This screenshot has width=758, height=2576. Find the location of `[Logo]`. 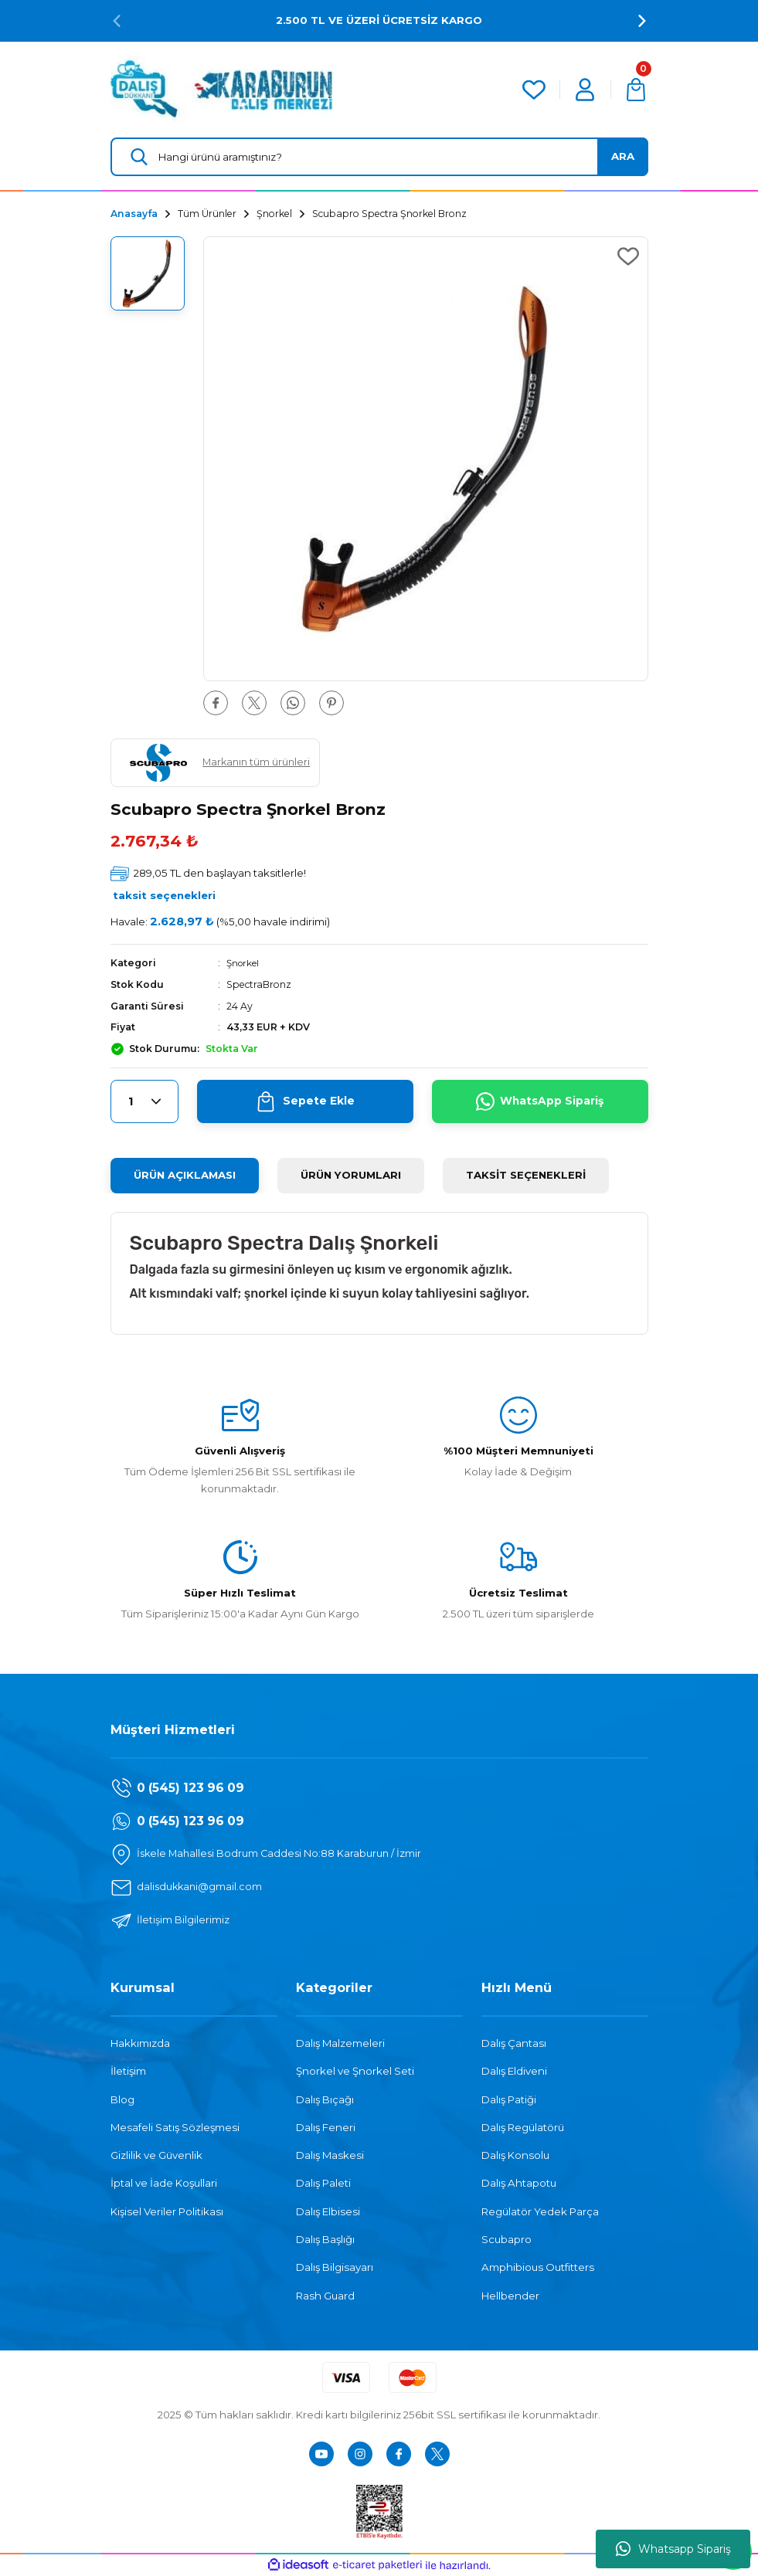

[Logo] is located at coordinates (221, 88).